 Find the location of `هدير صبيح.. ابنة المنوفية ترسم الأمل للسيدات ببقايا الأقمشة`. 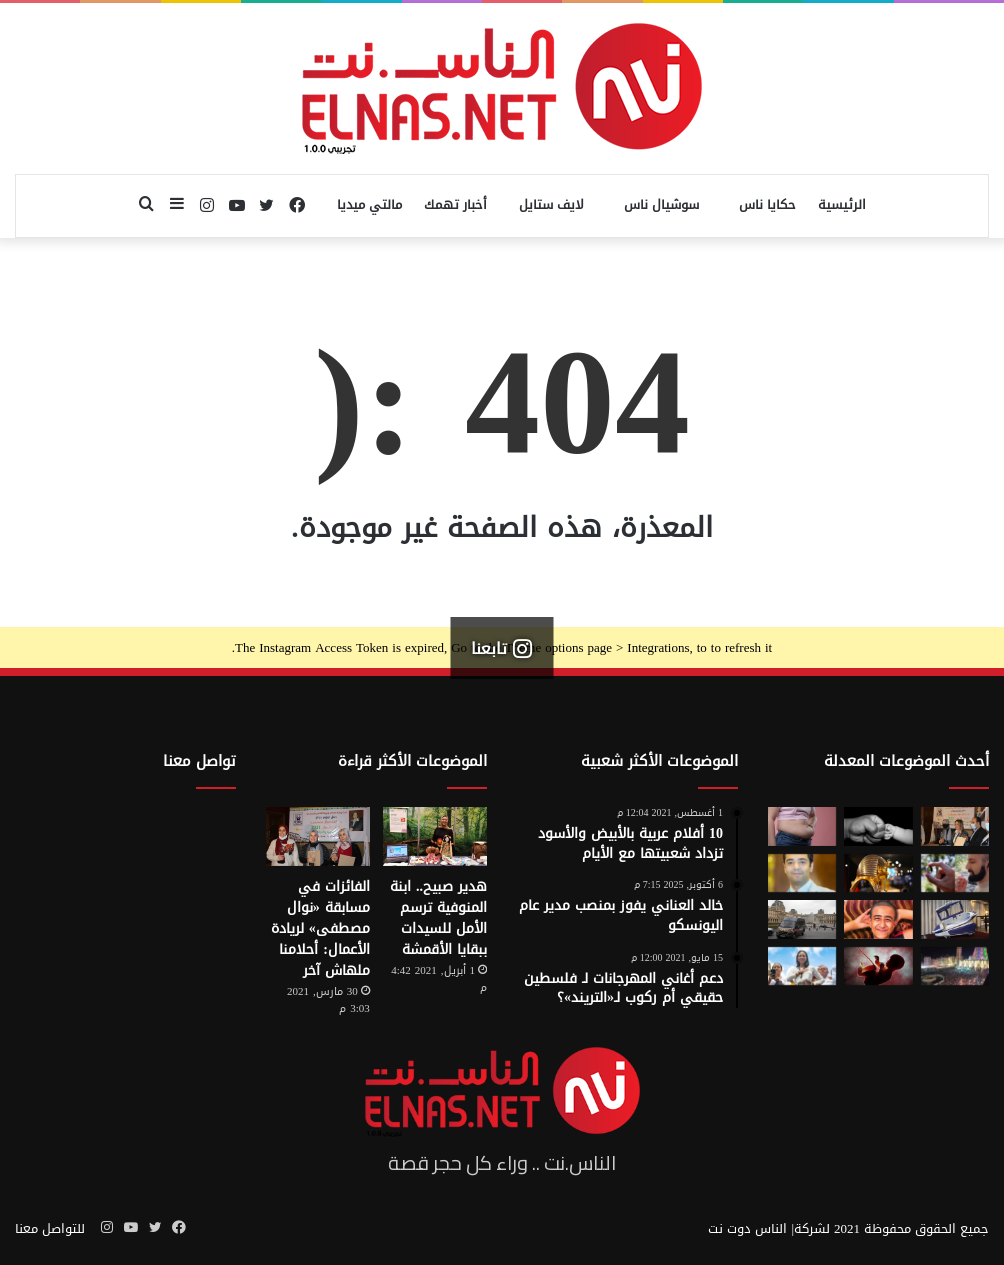

هدير صبيح.. ابنة المنوفية ترسم الأمل للسيدات ببقايا الأقمشة is located at coordinates (438, 918).